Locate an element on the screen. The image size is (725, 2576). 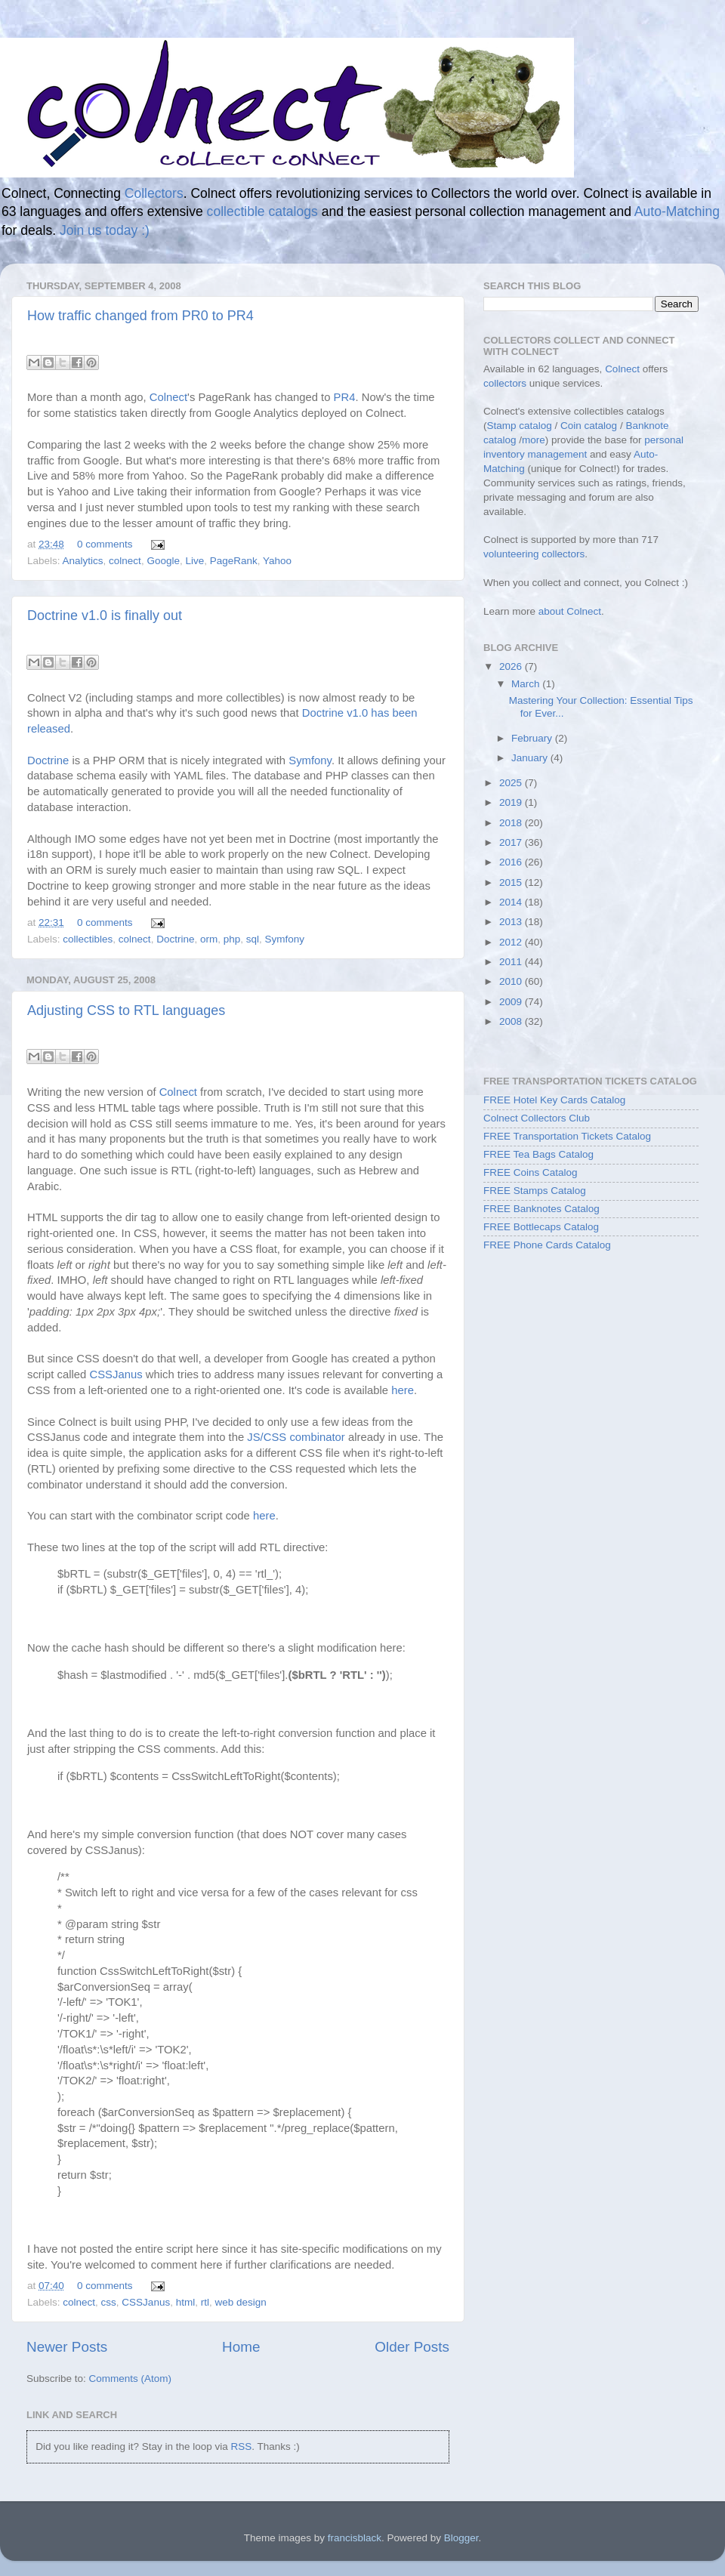
CSSJanus is located at coordinates (116, 1374).